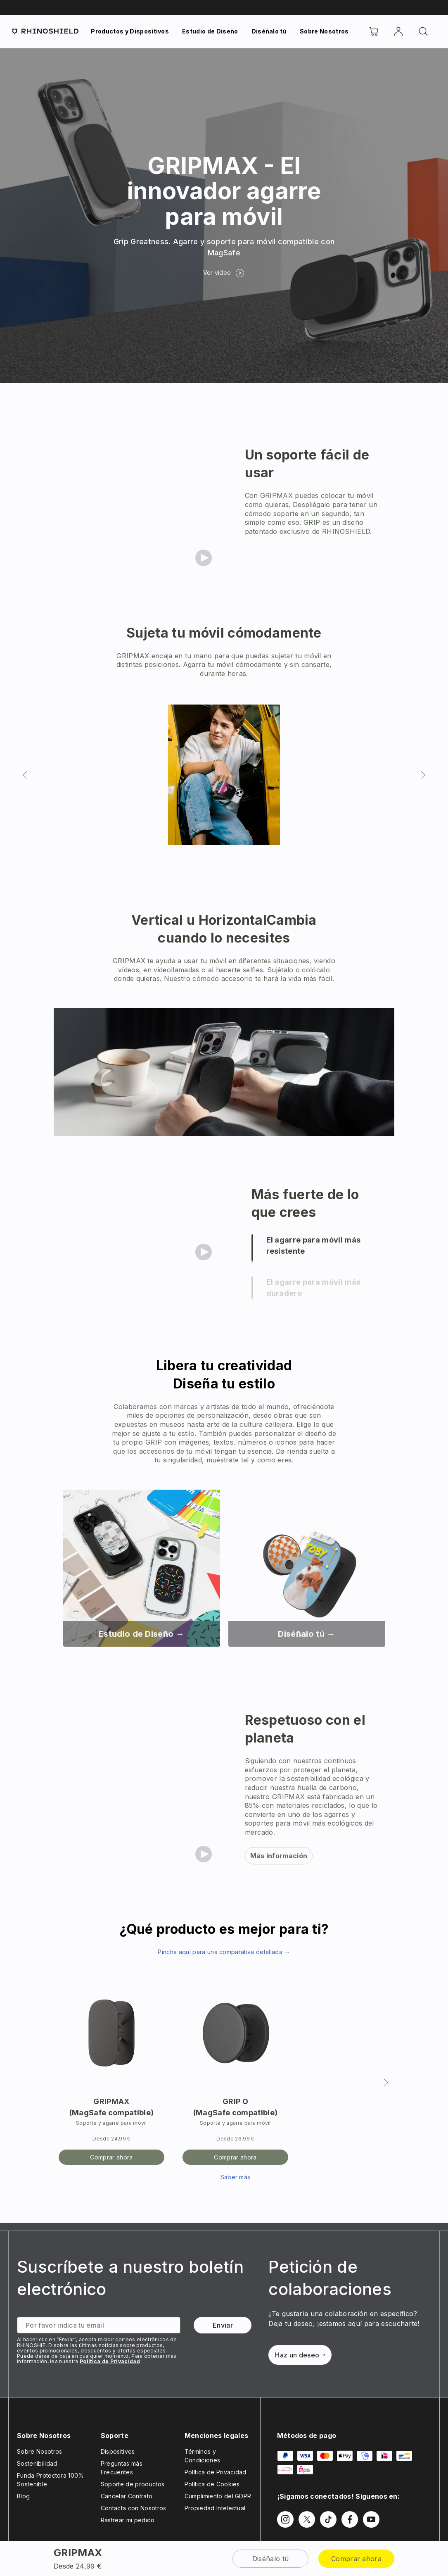 The width and height of the screenshot is (448, 2576). I want to click on [Síguenos en Twitter], so click(307, 2519).